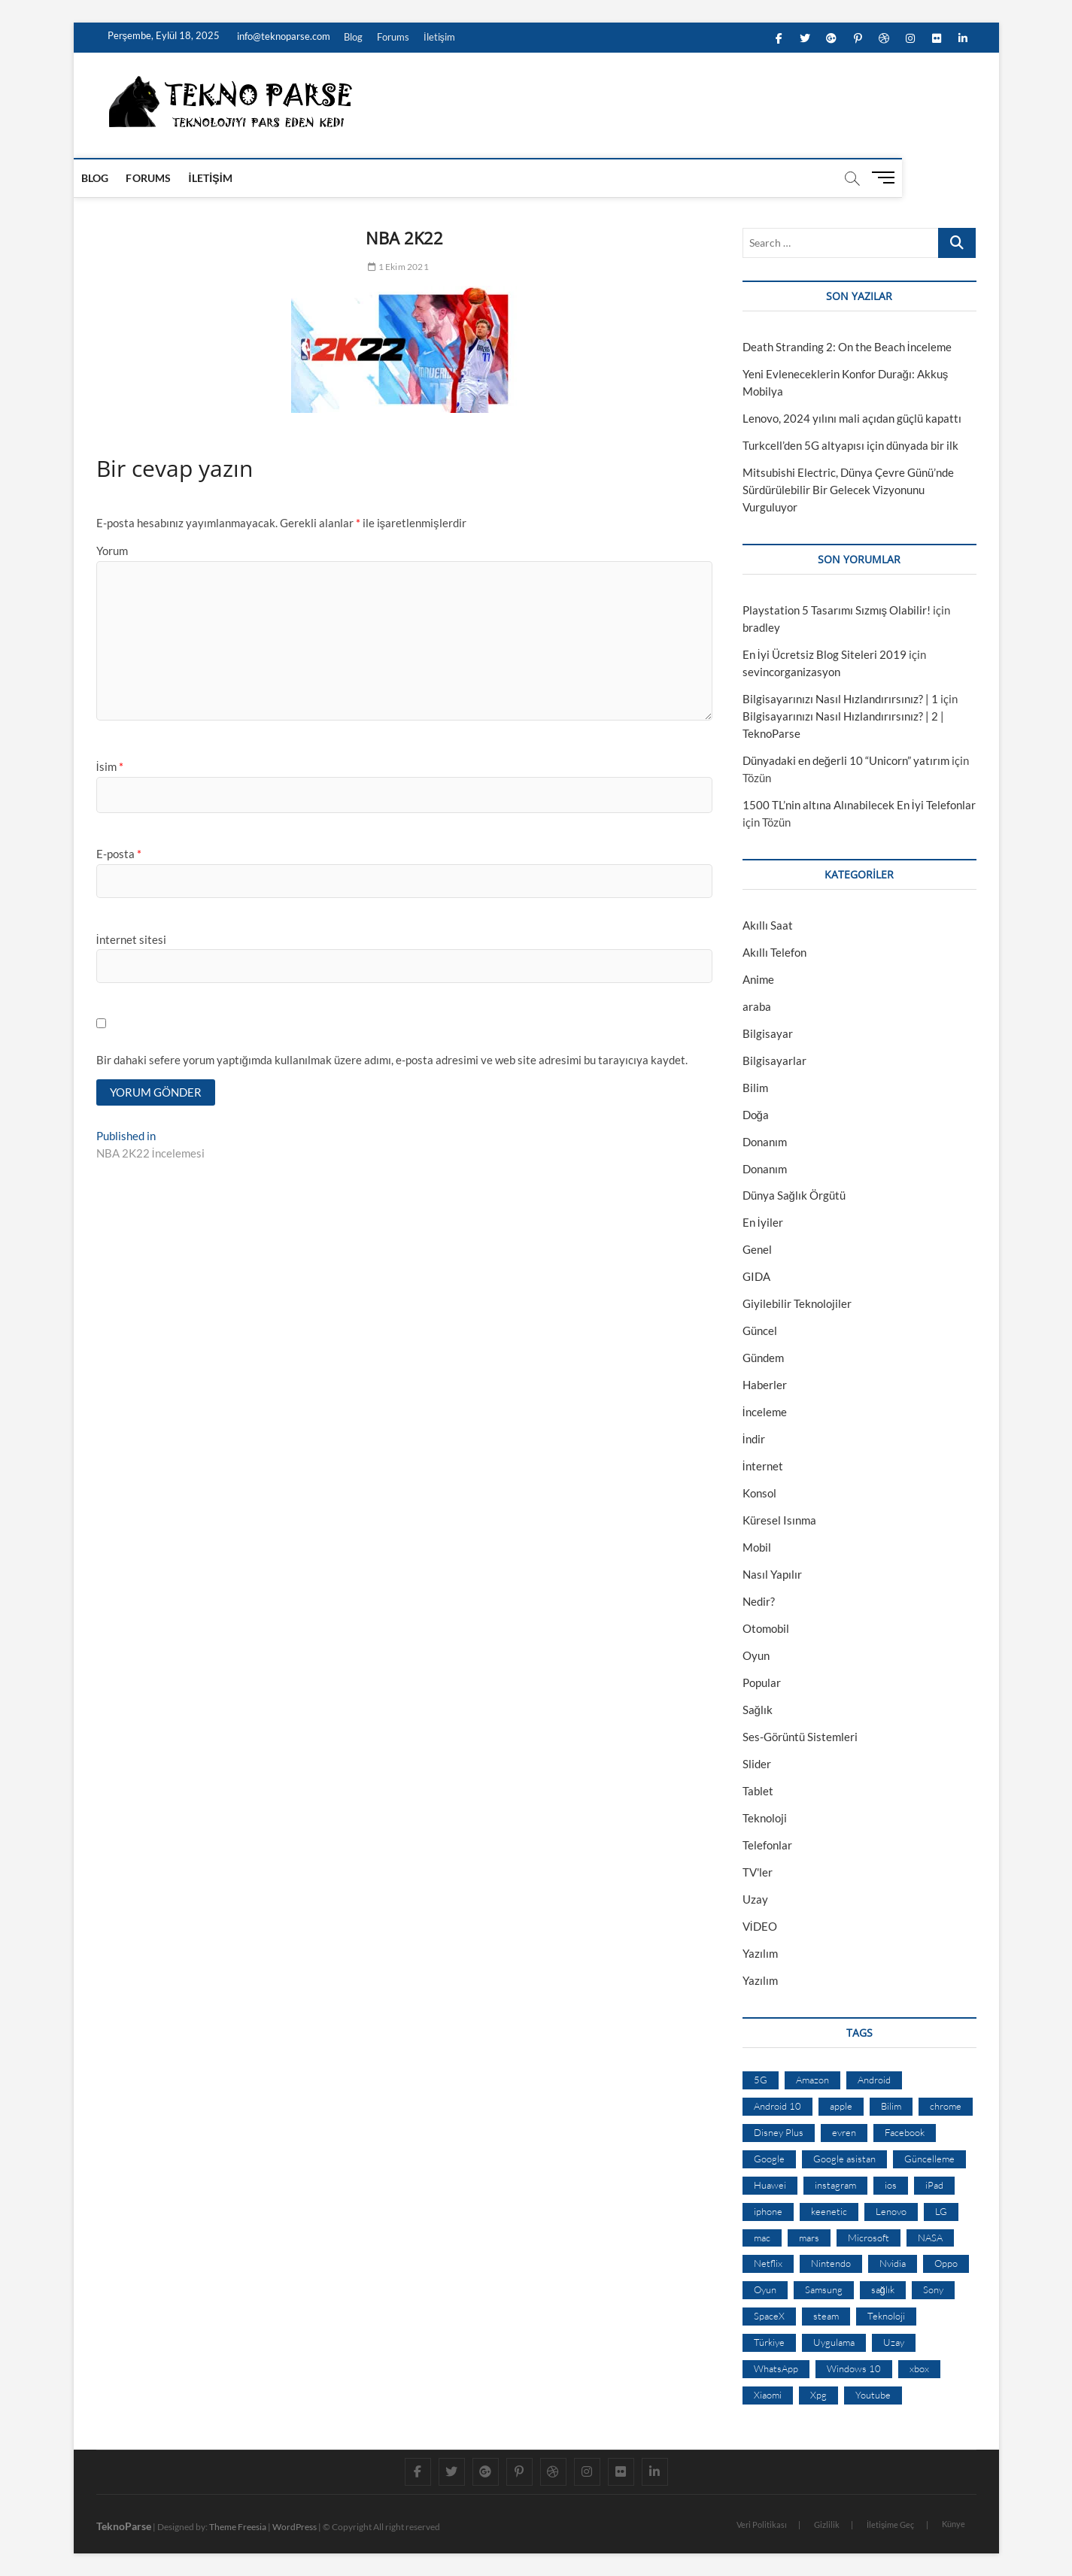 The width and height of the screenshot is (1072, 2576). Describe the element at coordinates (294, 2526) in the screenshot. I see `WordPress` at that location.